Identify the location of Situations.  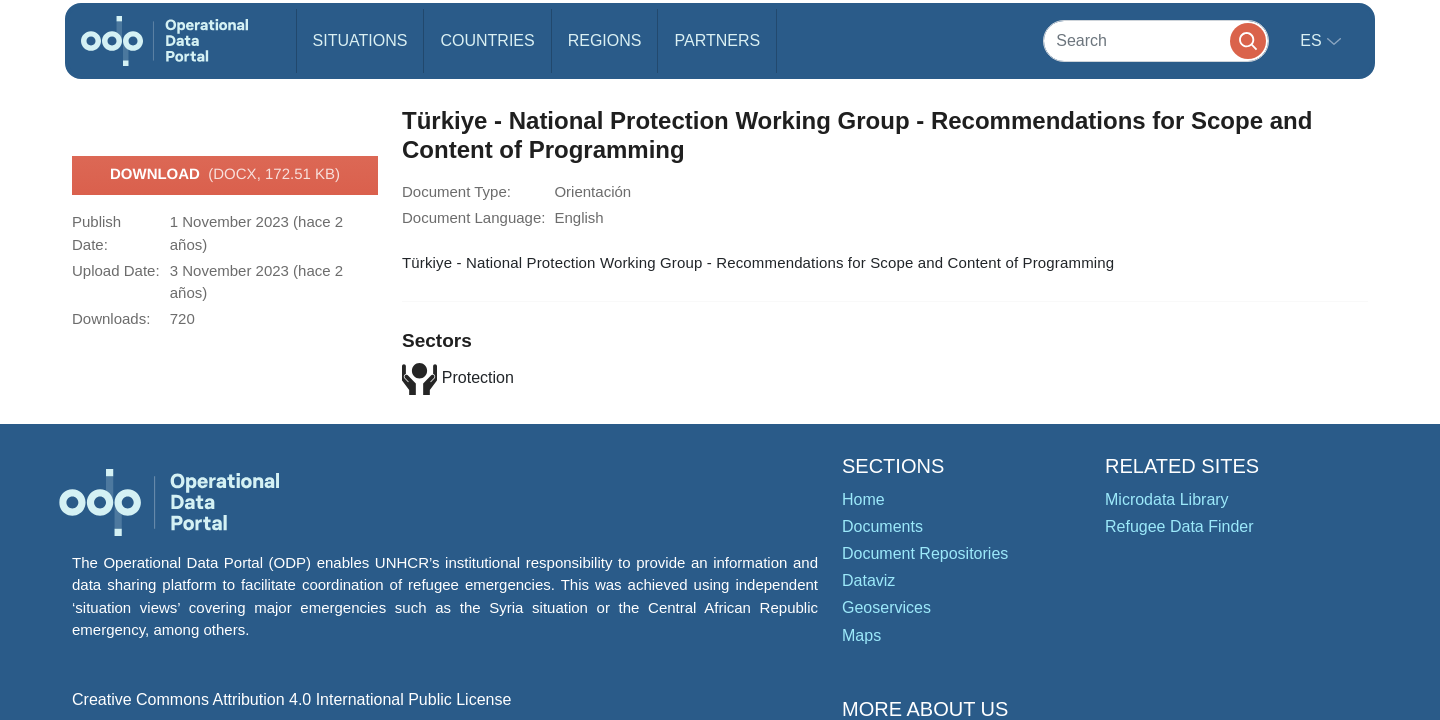
(360, 40).